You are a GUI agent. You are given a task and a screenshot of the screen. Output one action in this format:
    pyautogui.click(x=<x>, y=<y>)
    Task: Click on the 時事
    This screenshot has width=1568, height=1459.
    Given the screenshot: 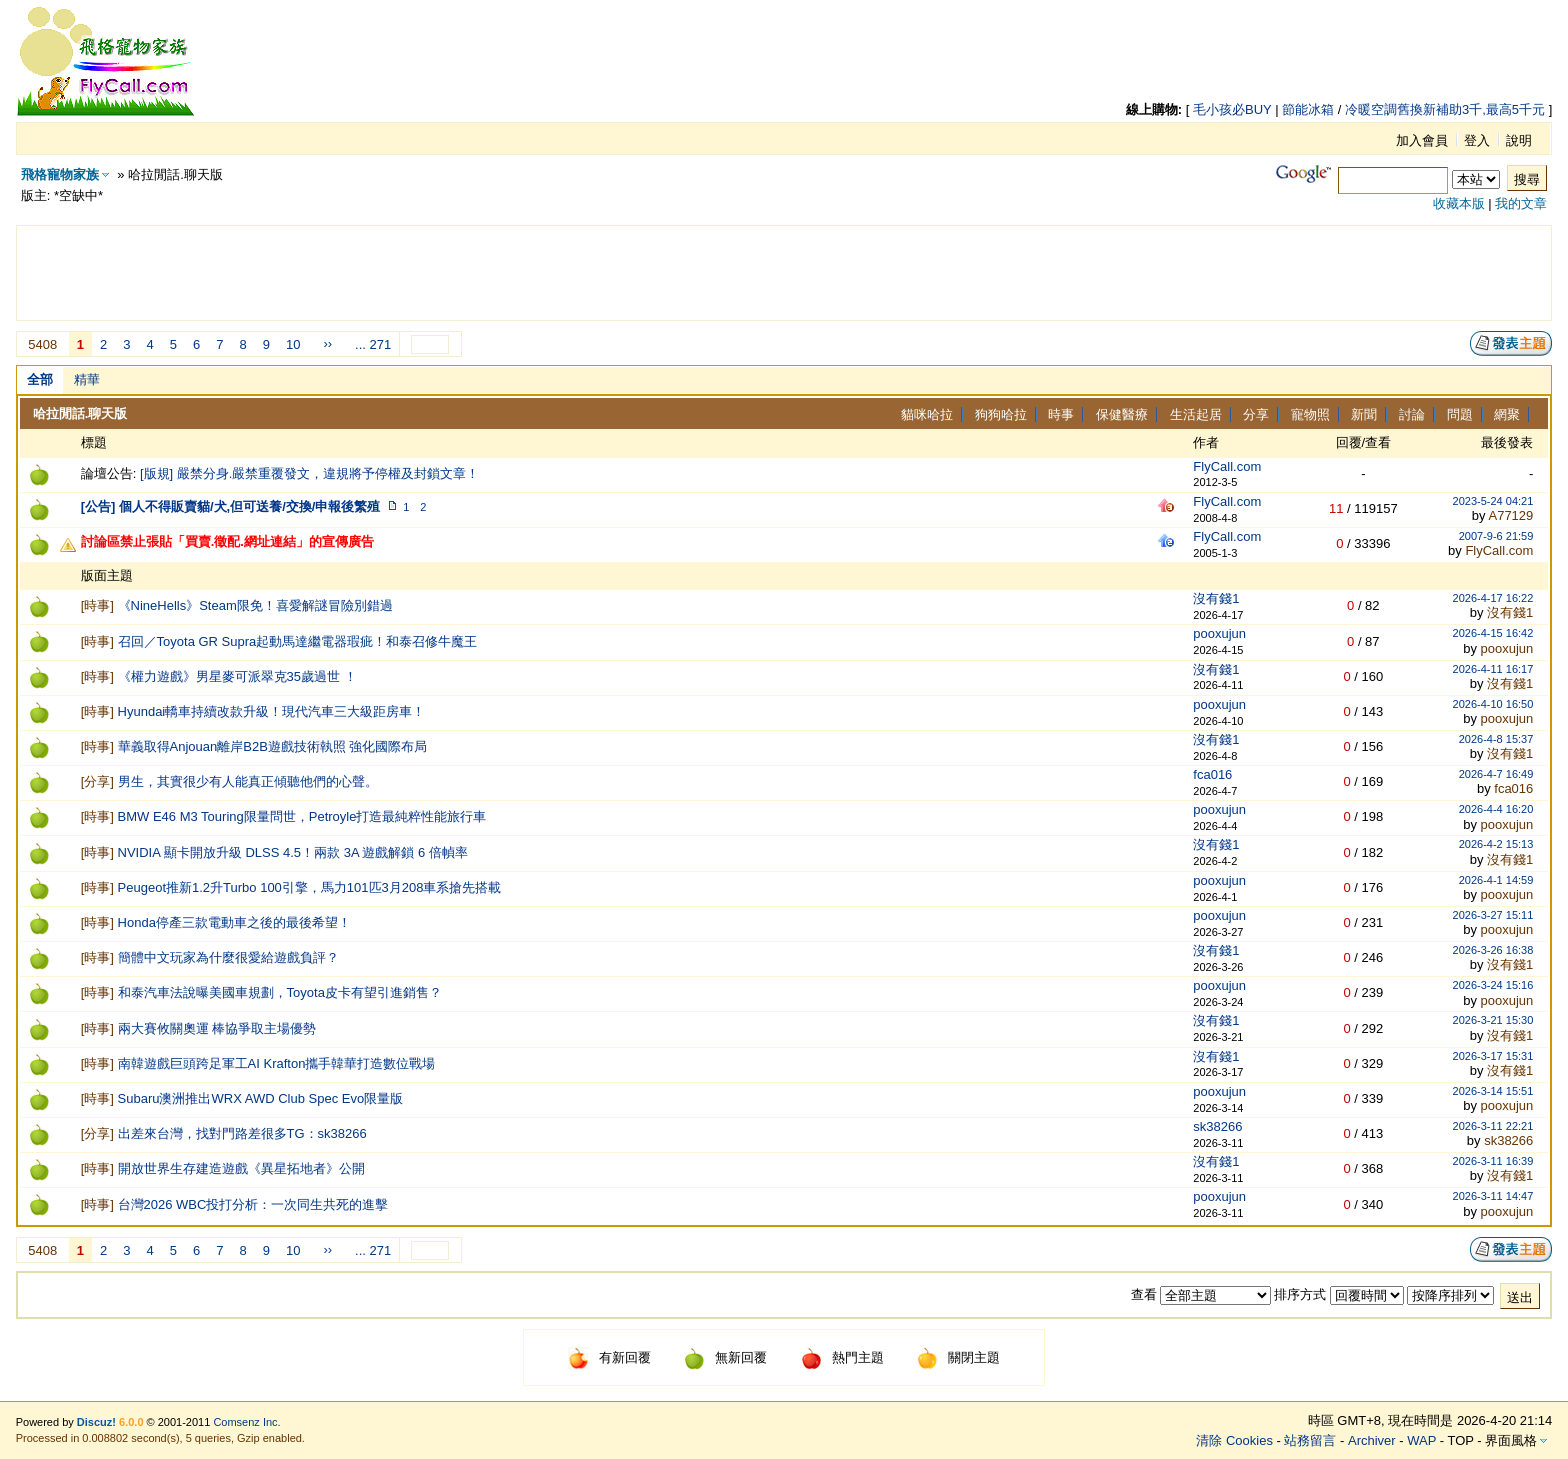 What is the action you would take?
    pyautogui.click(x=1061, y=414)
    